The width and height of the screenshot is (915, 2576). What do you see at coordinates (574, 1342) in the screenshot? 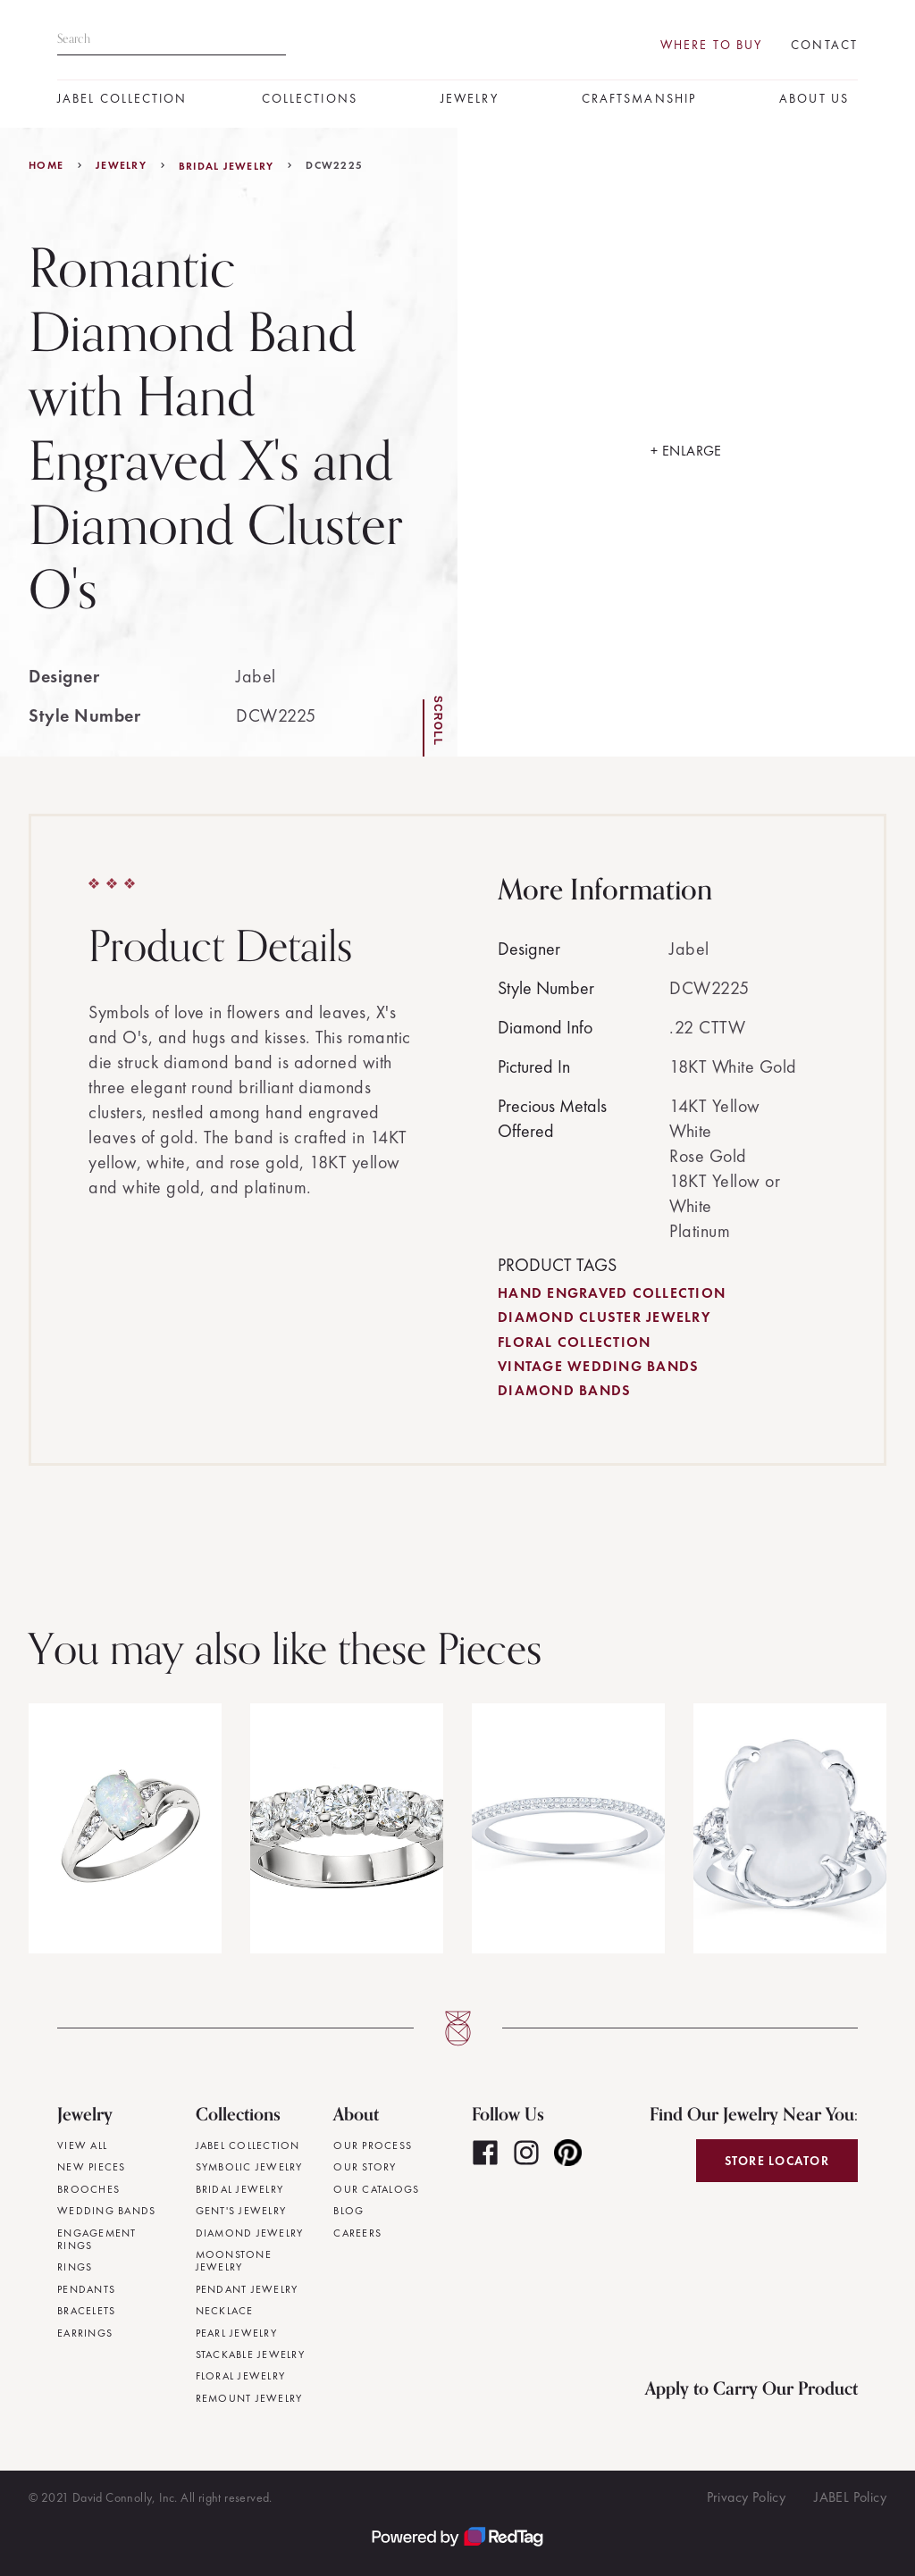
I see `Floral Collection` at bounding box center [574, 1342].